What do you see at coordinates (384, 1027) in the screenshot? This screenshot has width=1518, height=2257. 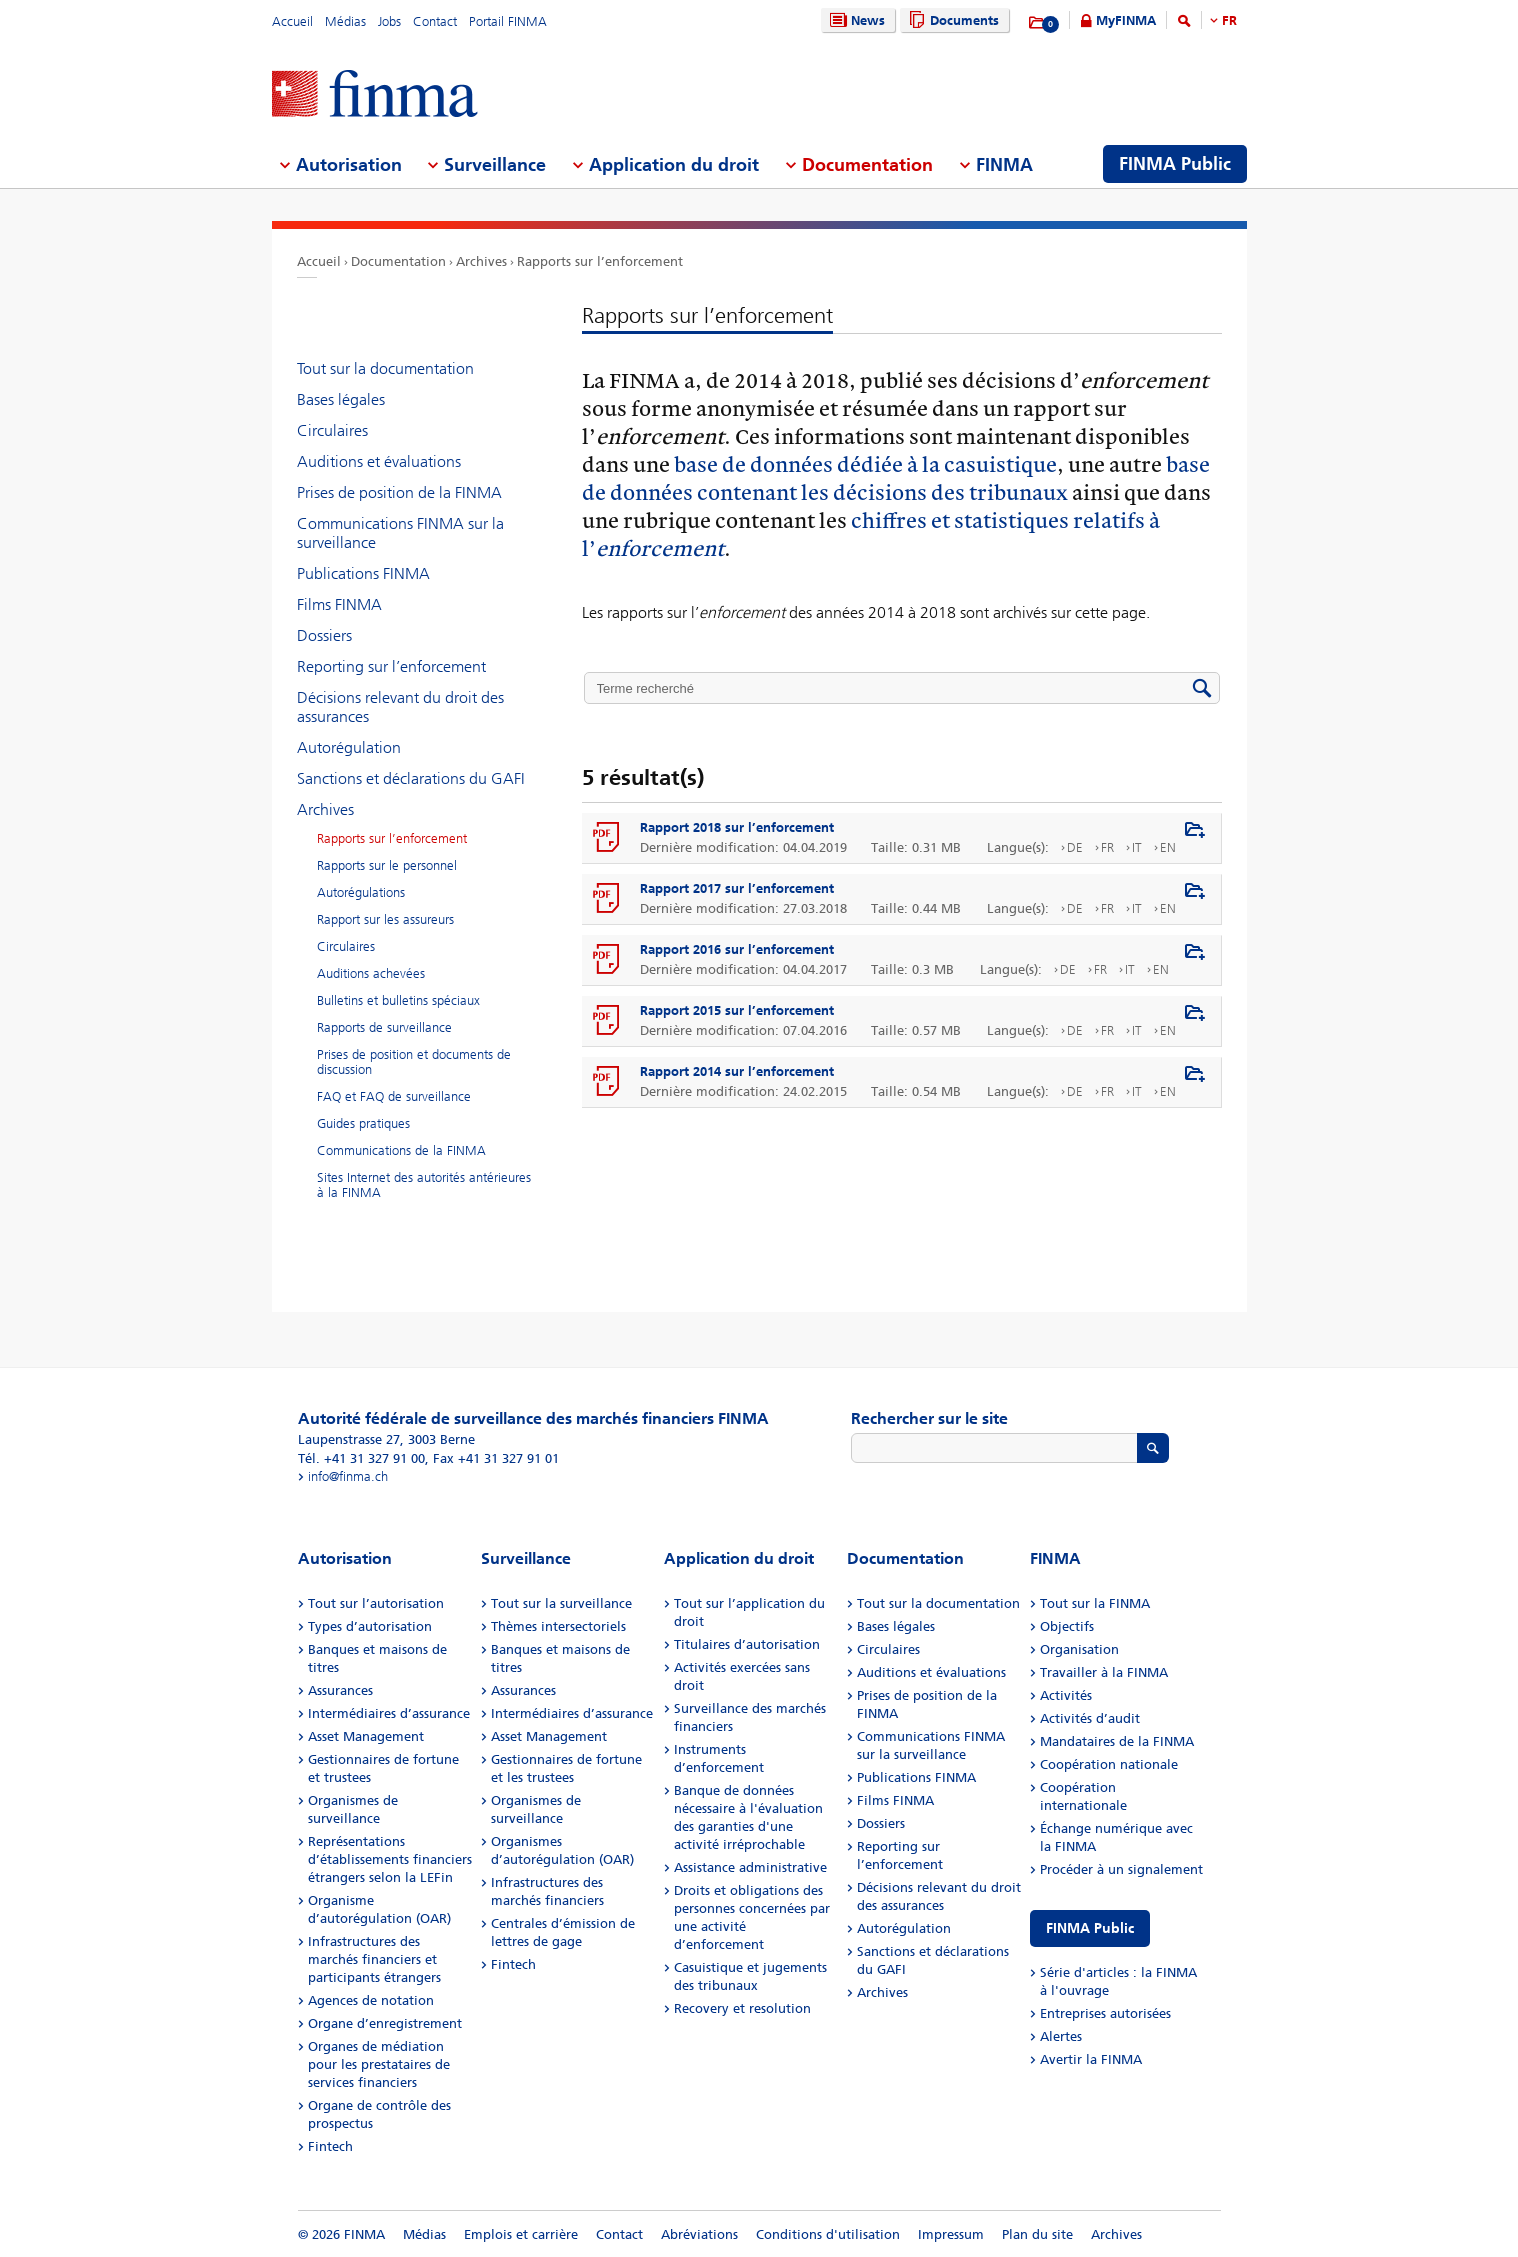 I see `Rapports de surveillance` at bounding box center [384, 1027].